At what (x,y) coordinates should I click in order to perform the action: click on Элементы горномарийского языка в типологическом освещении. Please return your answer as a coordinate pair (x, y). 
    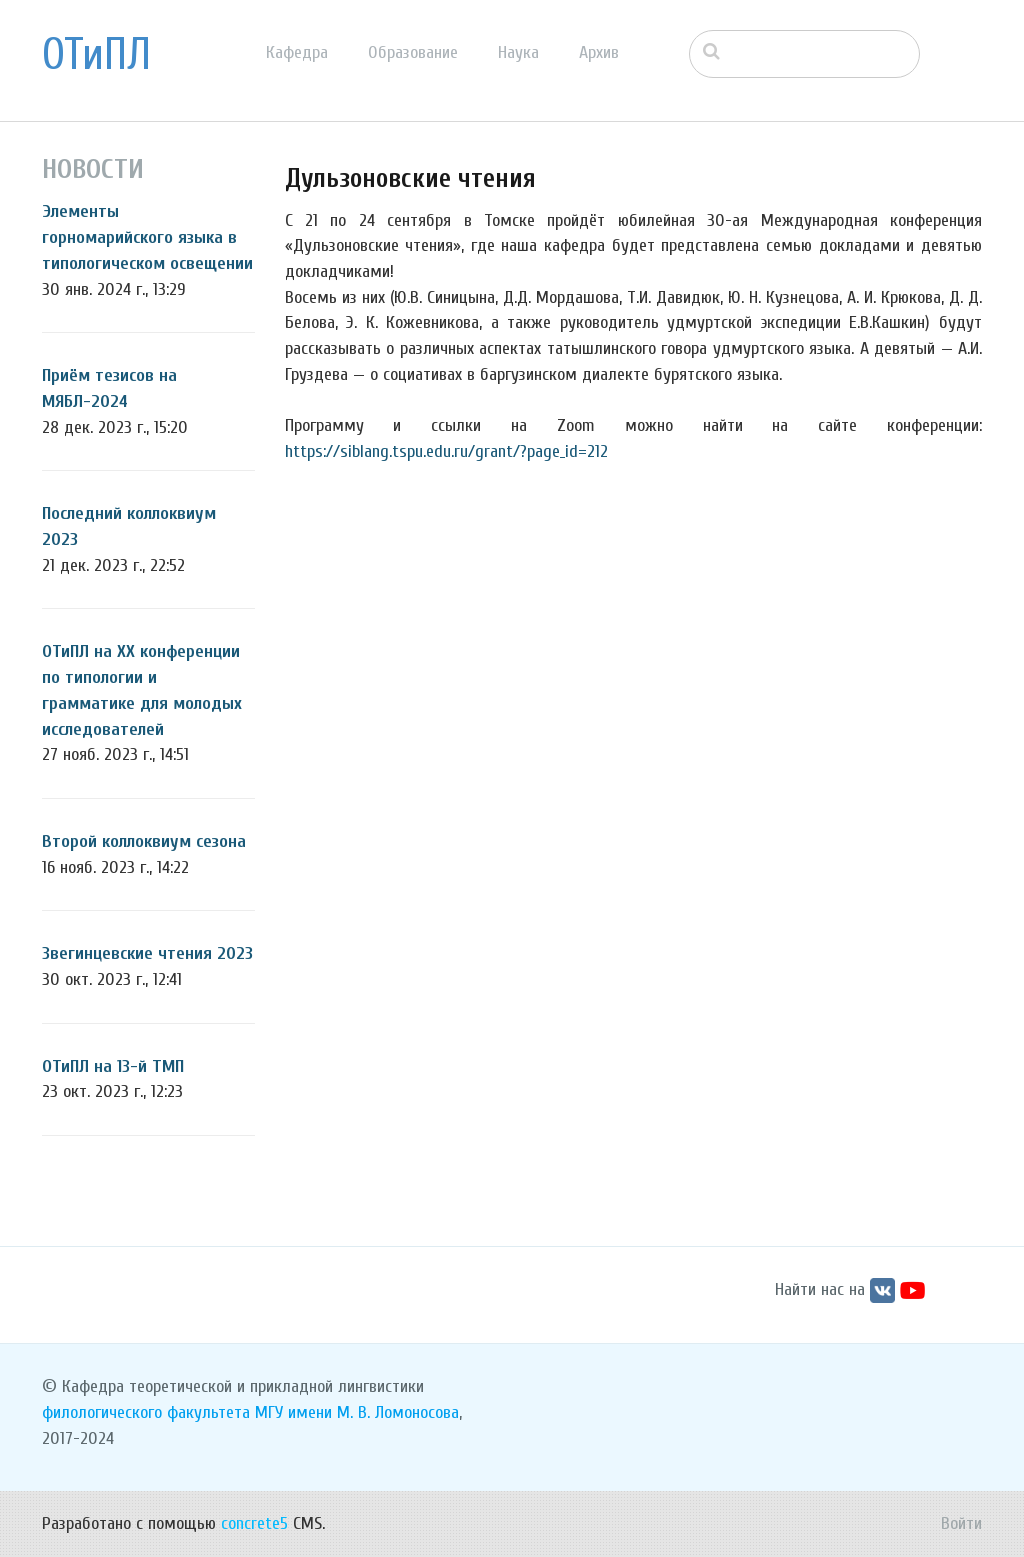
    Looking at the image, I should click on (147, 237).